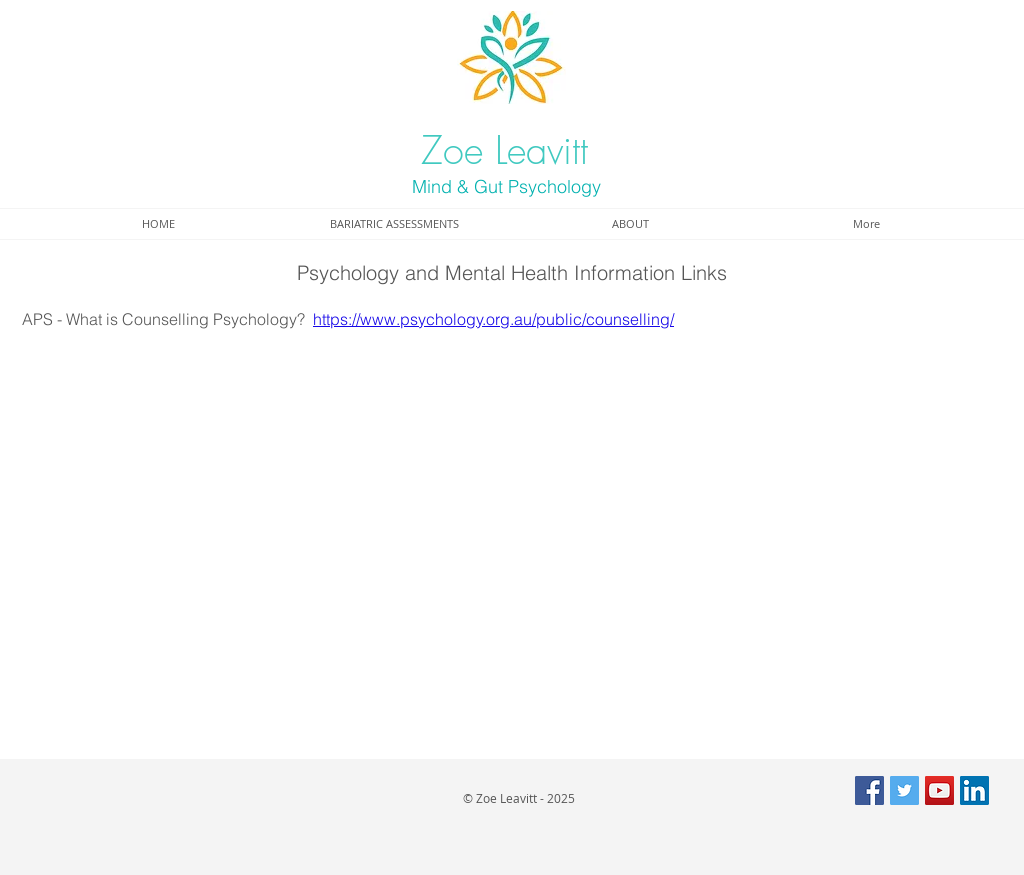 This screenshot has width=1024, height=875. What do you see at coordinates (869, 790) in the screenshot?
I see `[Facebook Social Icon]` at bounding box center [869, 790].